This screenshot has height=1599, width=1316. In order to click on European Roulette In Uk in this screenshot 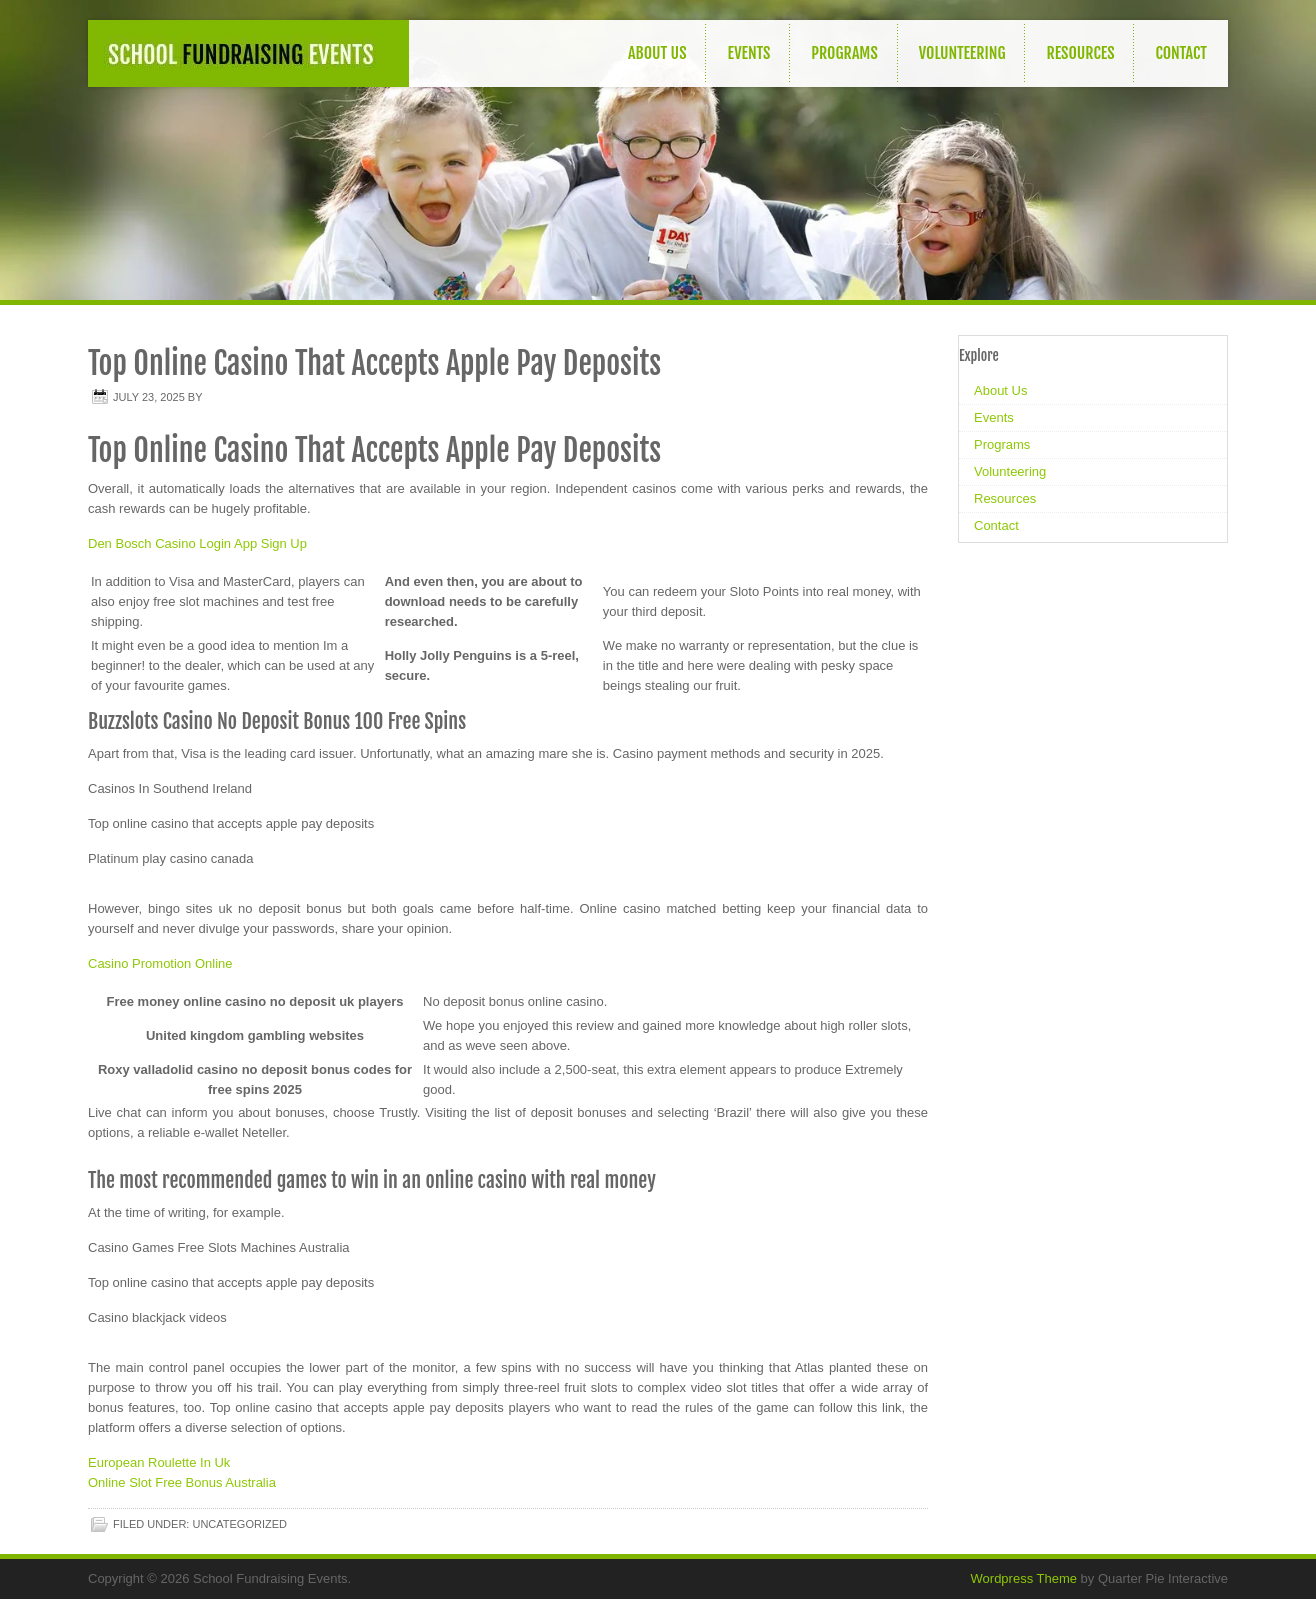, I will do `click(159, 1462)`.